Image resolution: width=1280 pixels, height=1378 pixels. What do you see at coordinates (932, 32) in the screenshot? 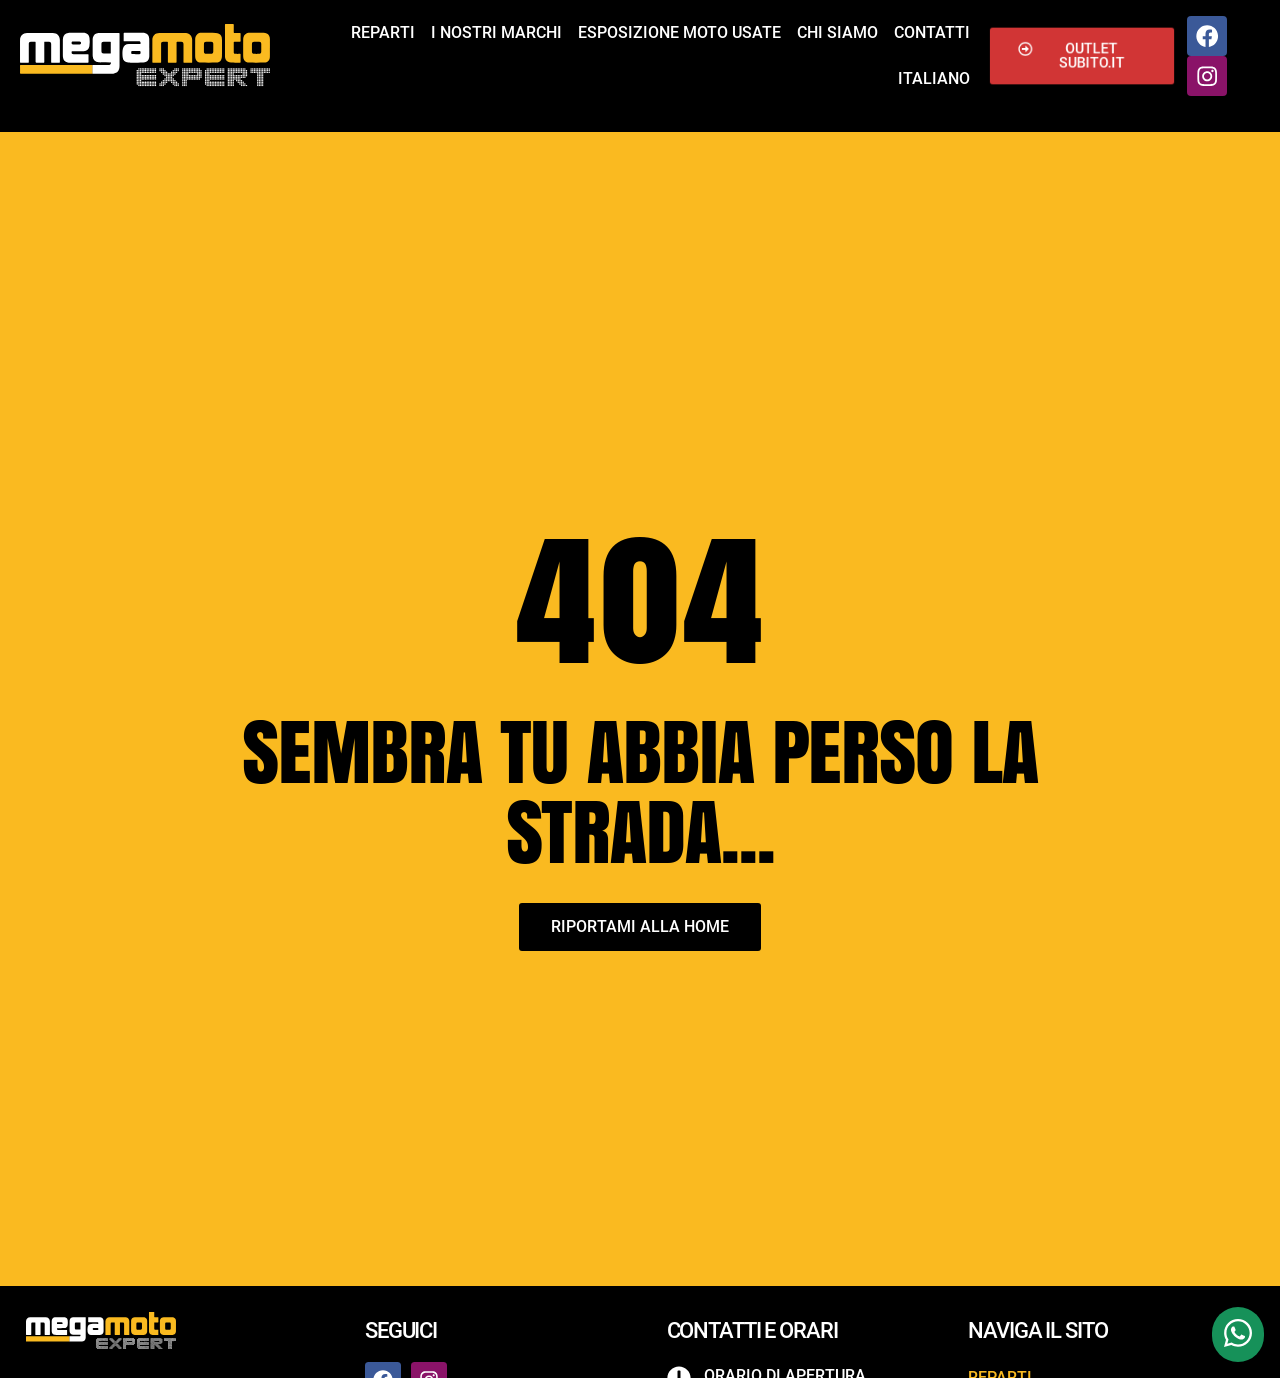
I see `Contatti` at bounding box center [932, 32].